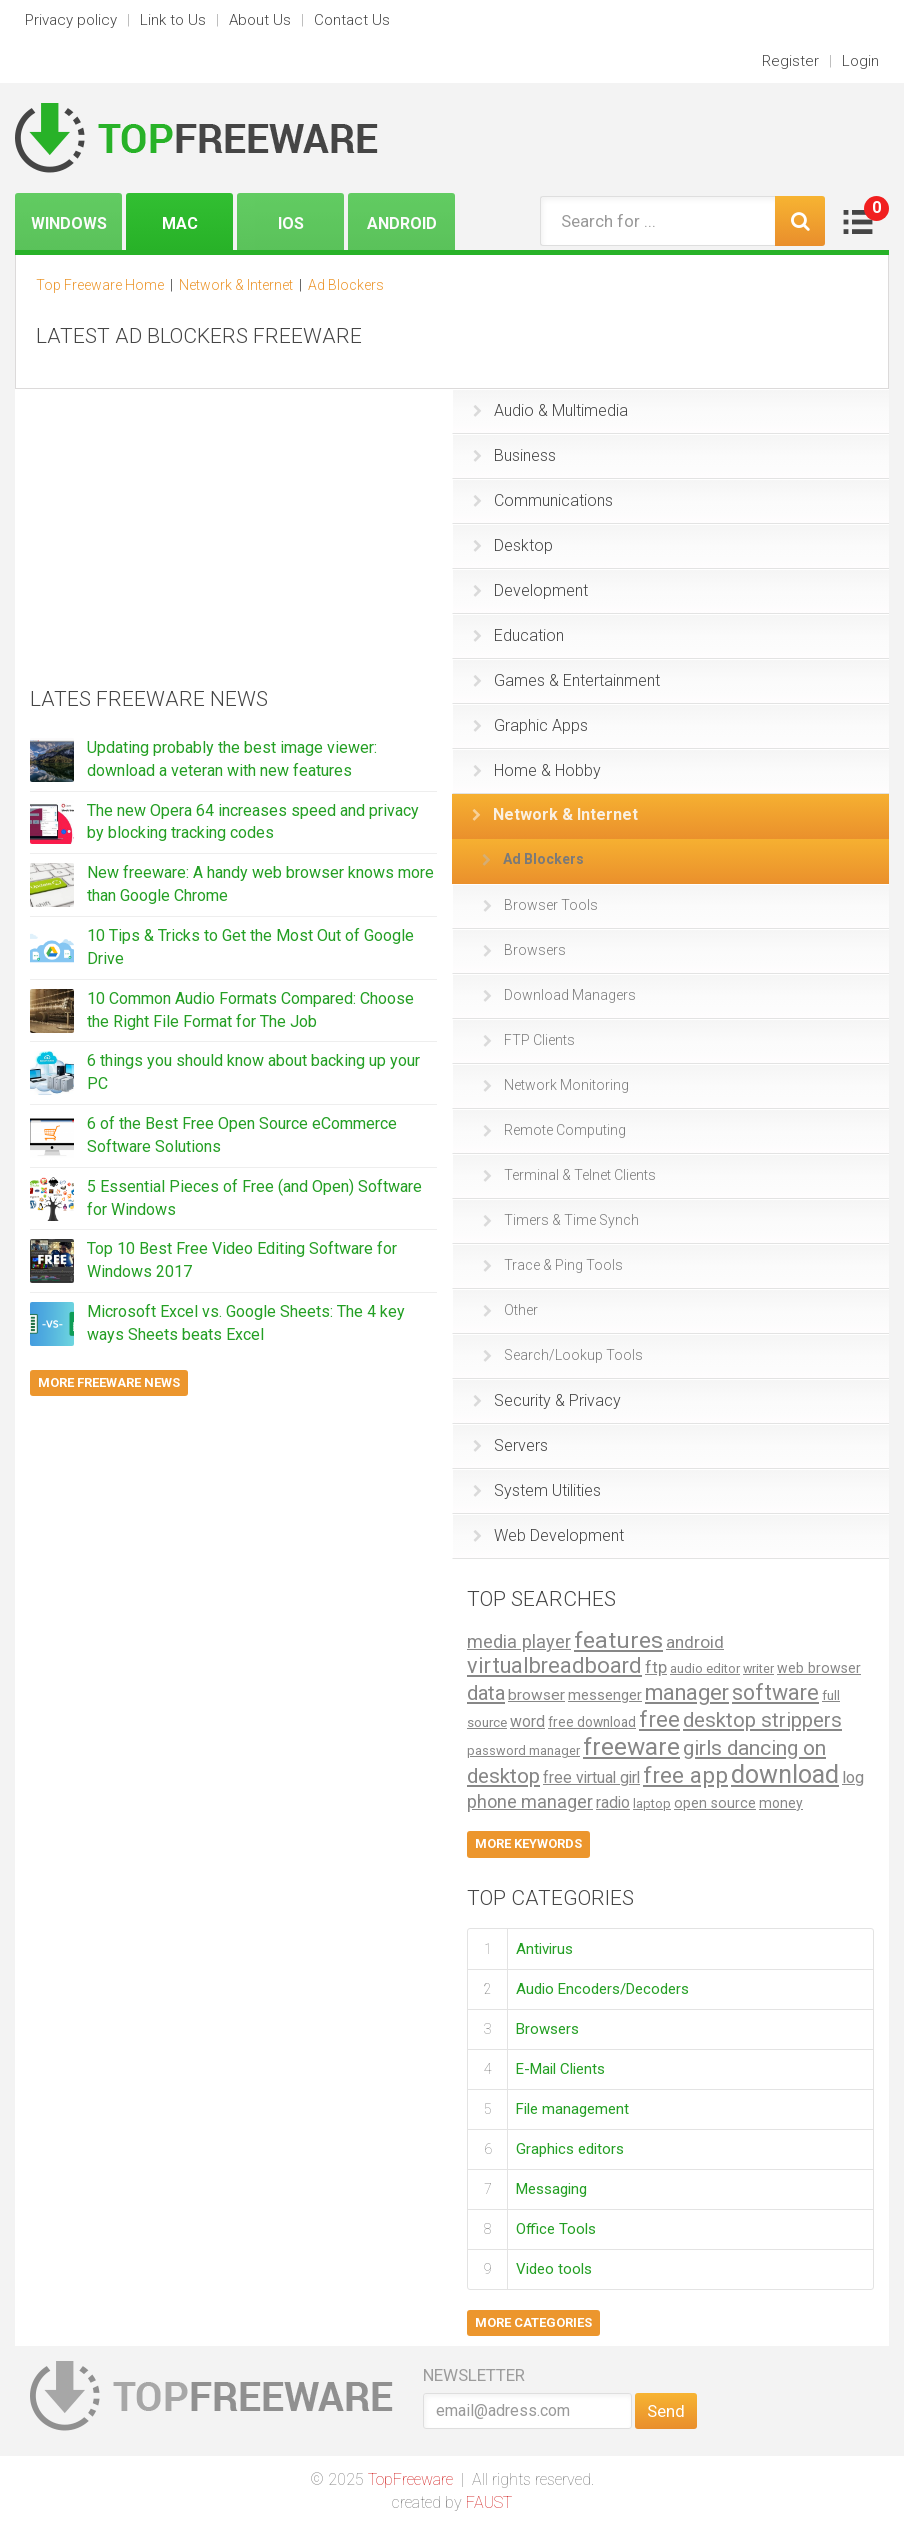 The image size is (904, 2528). What do you see at coordinates (613, 1802) in the screenshot?
I see `radio` at bounding box center [613, 1802].